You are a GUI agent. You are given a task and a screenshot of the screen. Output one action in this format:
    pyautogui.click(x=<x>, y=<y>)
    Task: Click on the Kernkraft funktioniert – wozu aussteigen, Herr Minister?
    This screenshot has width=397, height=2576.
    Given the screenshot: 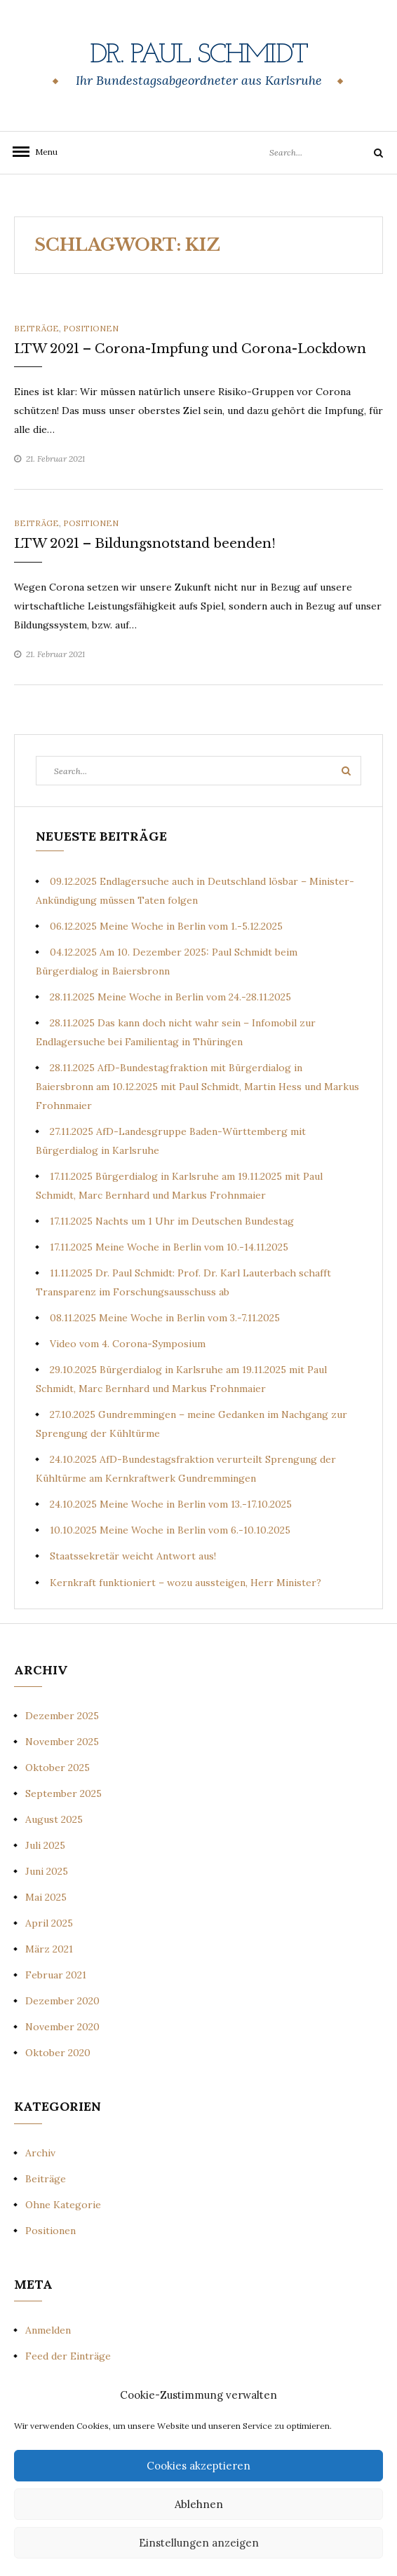 What is the action you would take?
    pyautogui.click(x=185, y=1582)
    